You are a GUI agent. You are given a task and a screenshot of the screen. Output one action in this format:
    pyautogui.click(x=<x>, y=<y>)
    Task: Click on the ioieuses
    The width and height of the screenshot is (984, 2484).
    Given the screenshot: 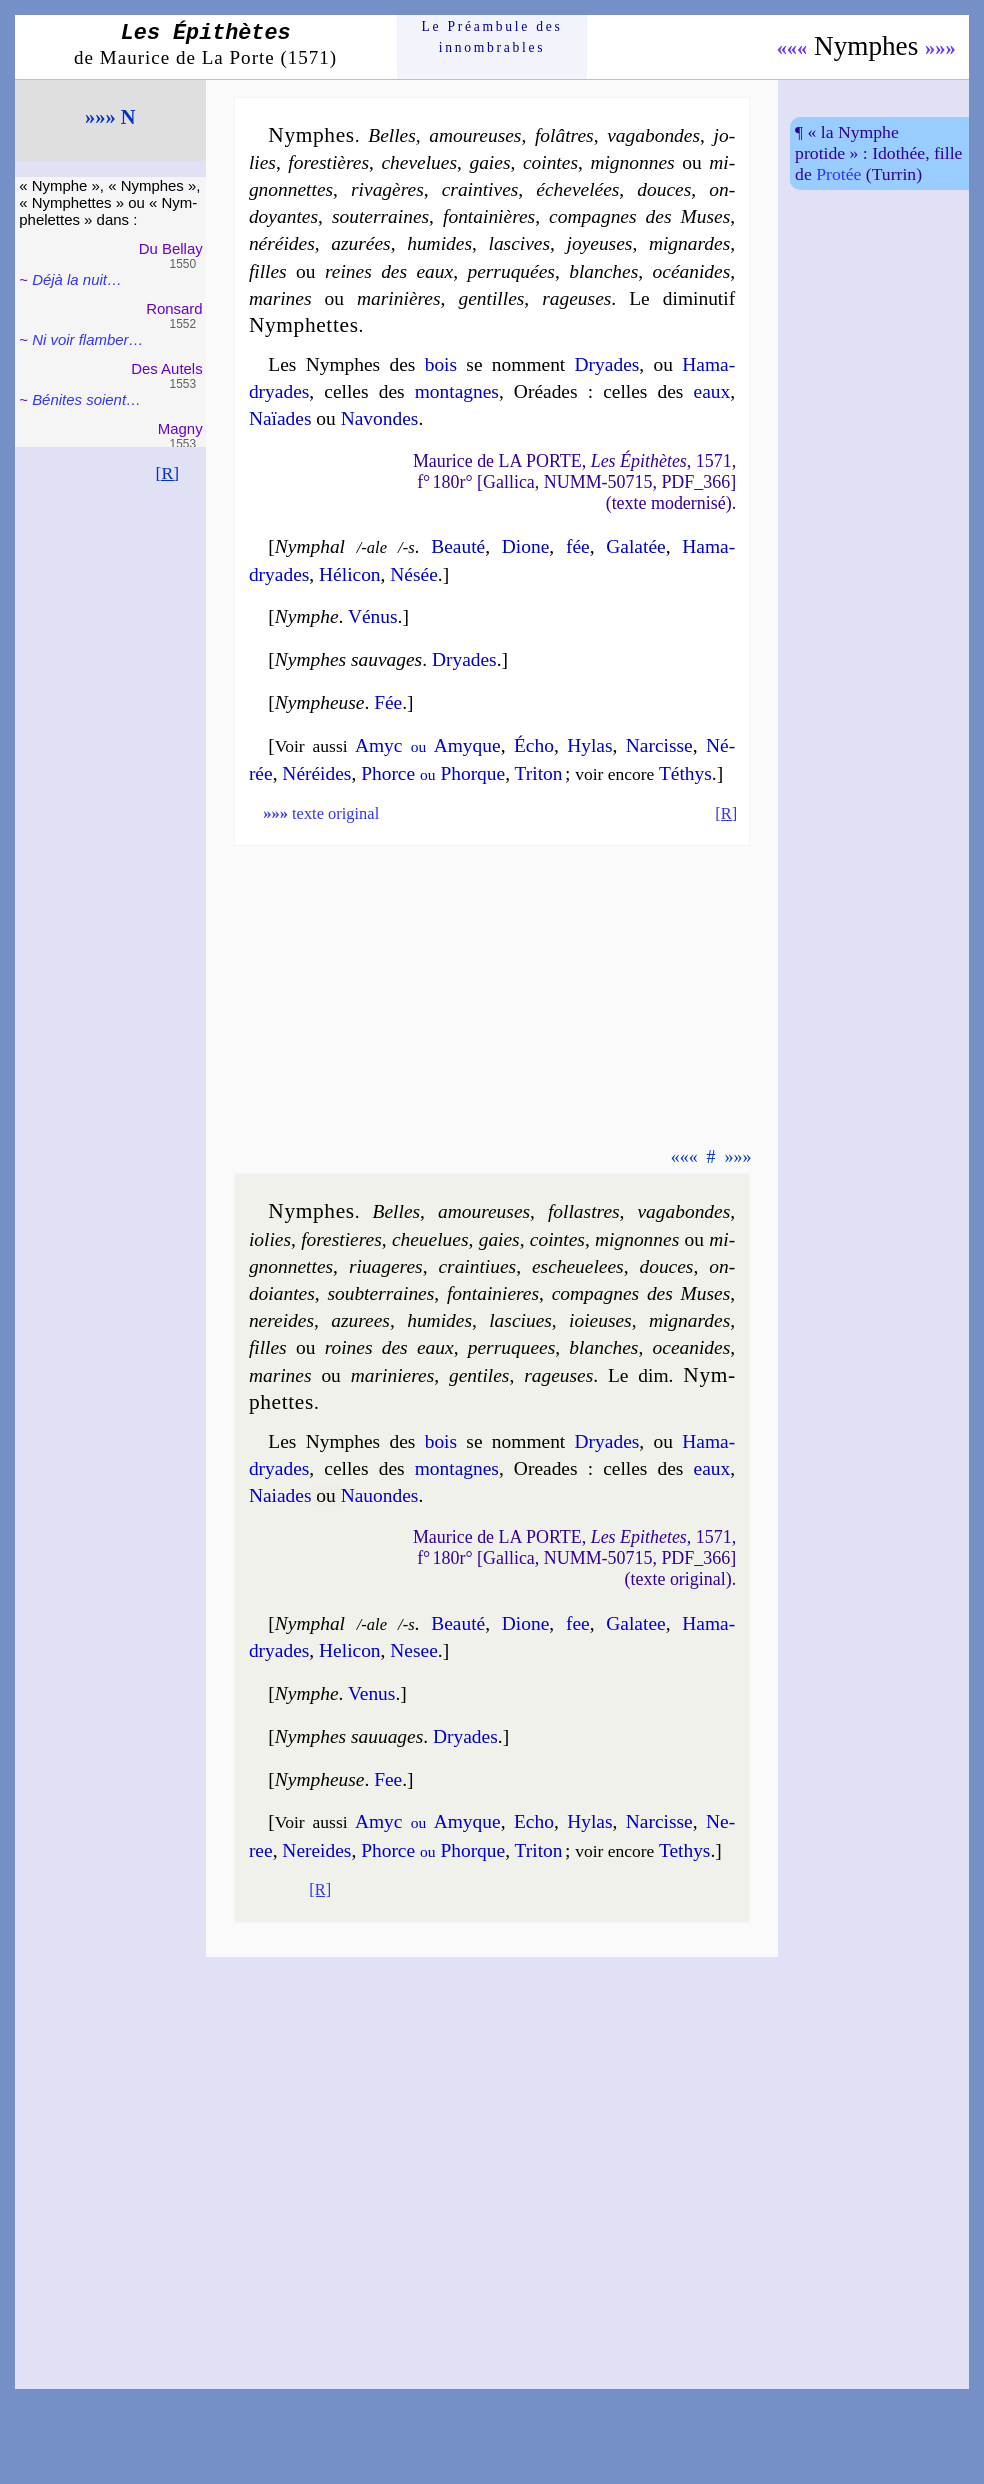 What is the action you would take?
    pyautogui.click(x=600, y=1320)
    